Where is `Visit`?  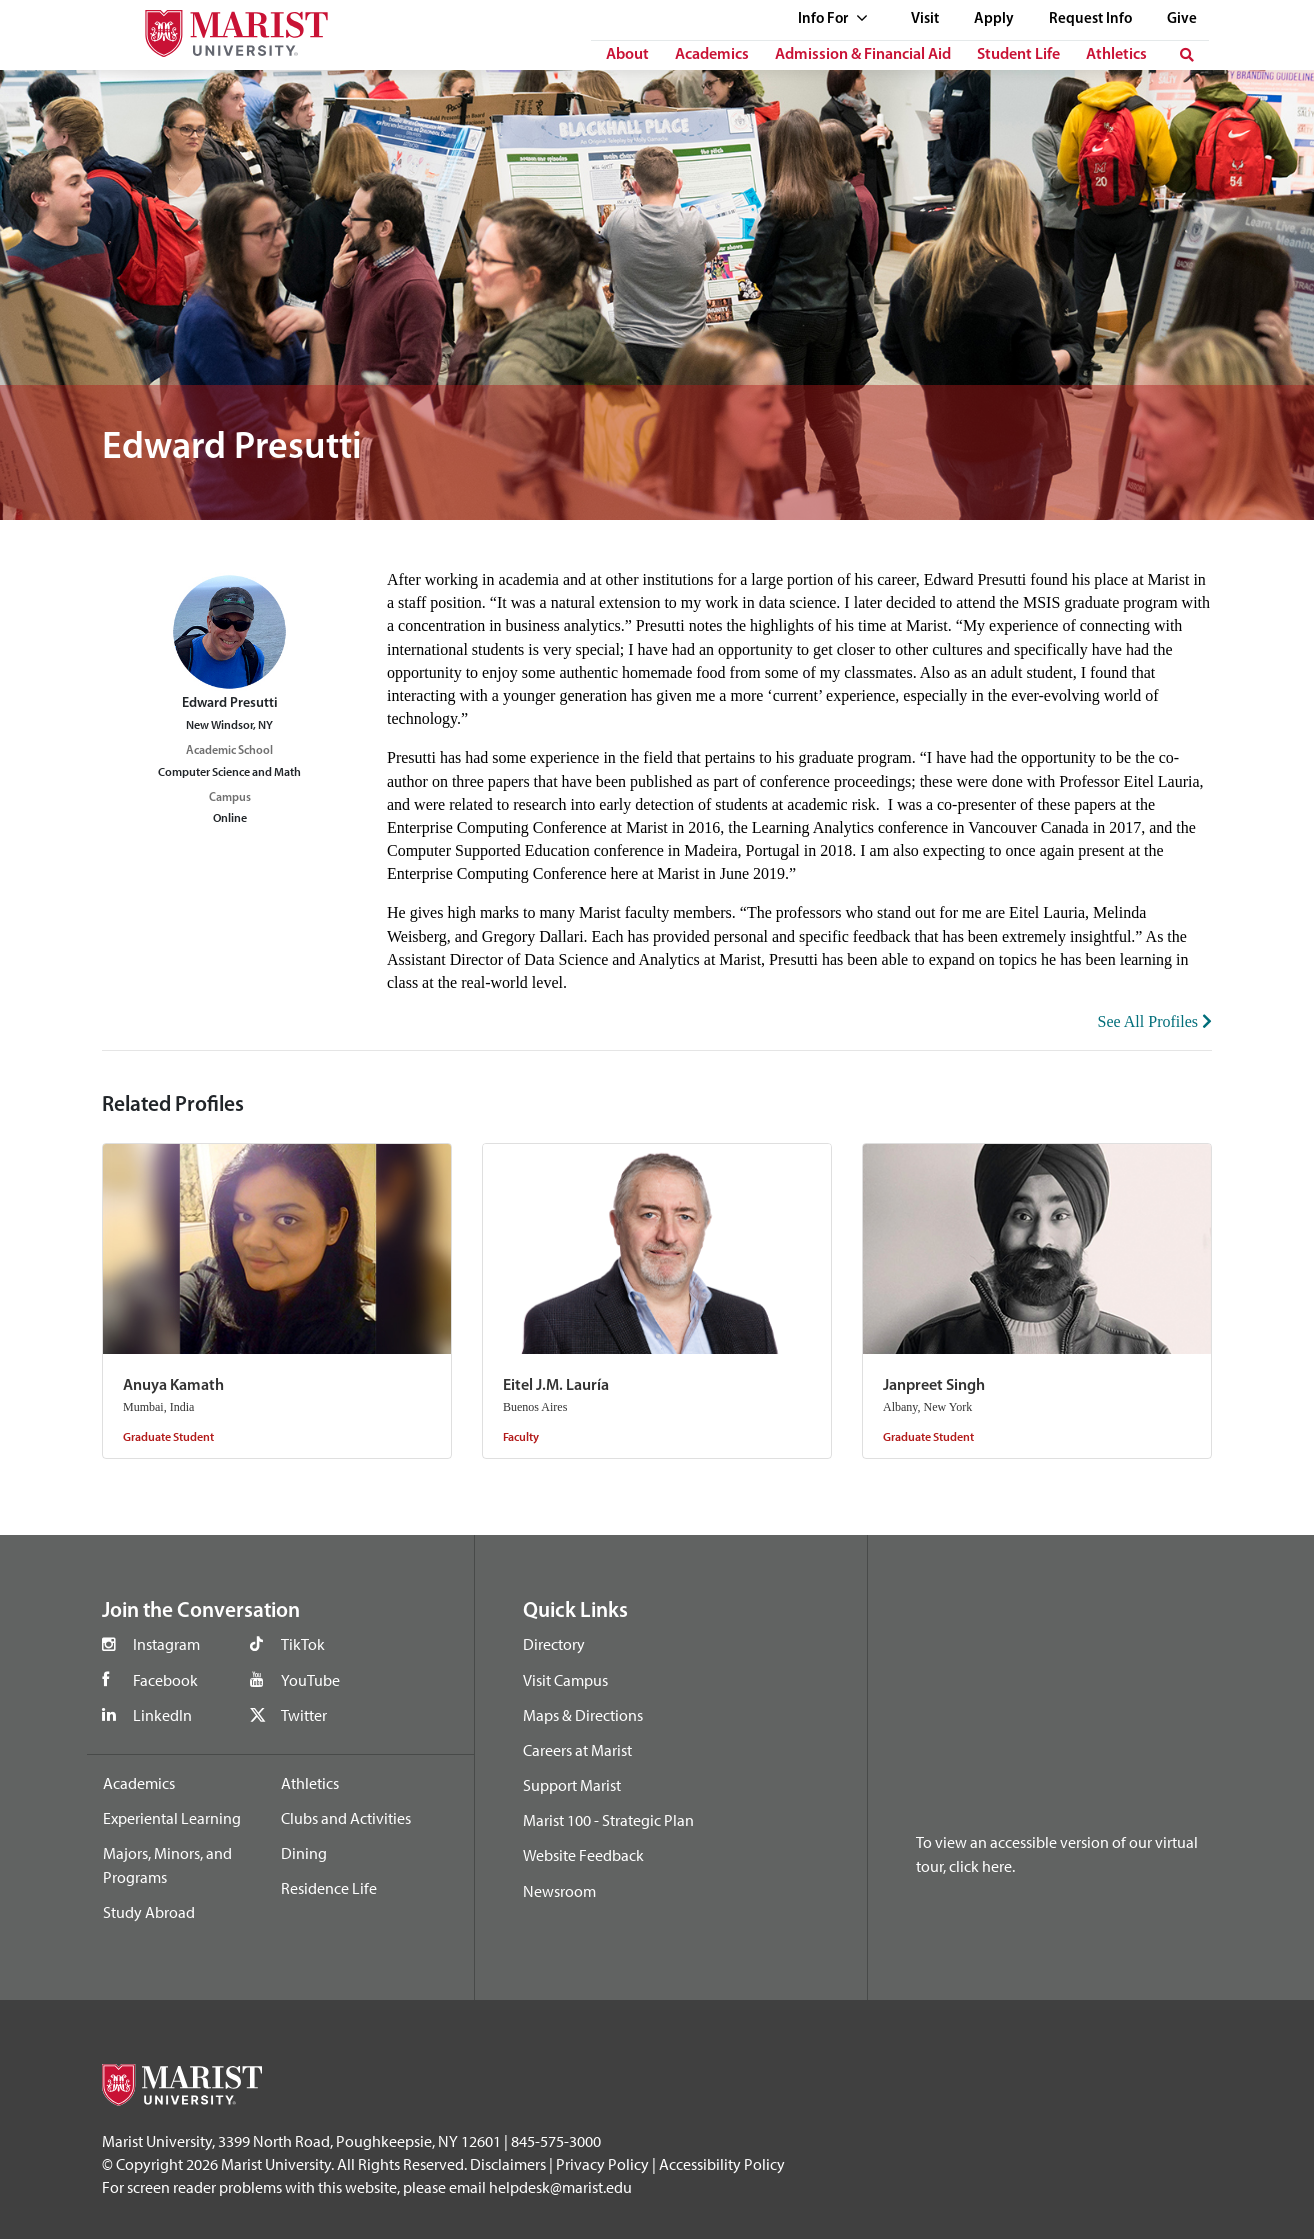
Visit is located at coordinates (925, 19).